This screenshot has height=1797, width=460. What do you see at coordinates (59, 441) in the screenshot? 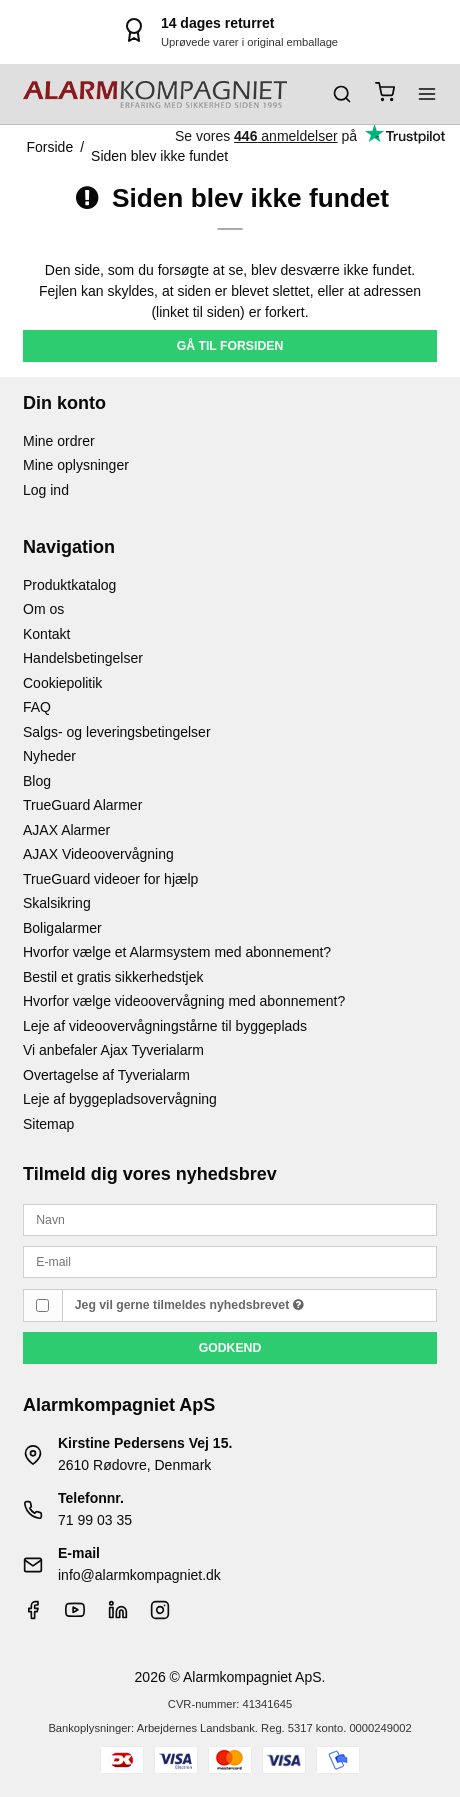
I see `Mine ordrer` at bounding box center [59, 441].